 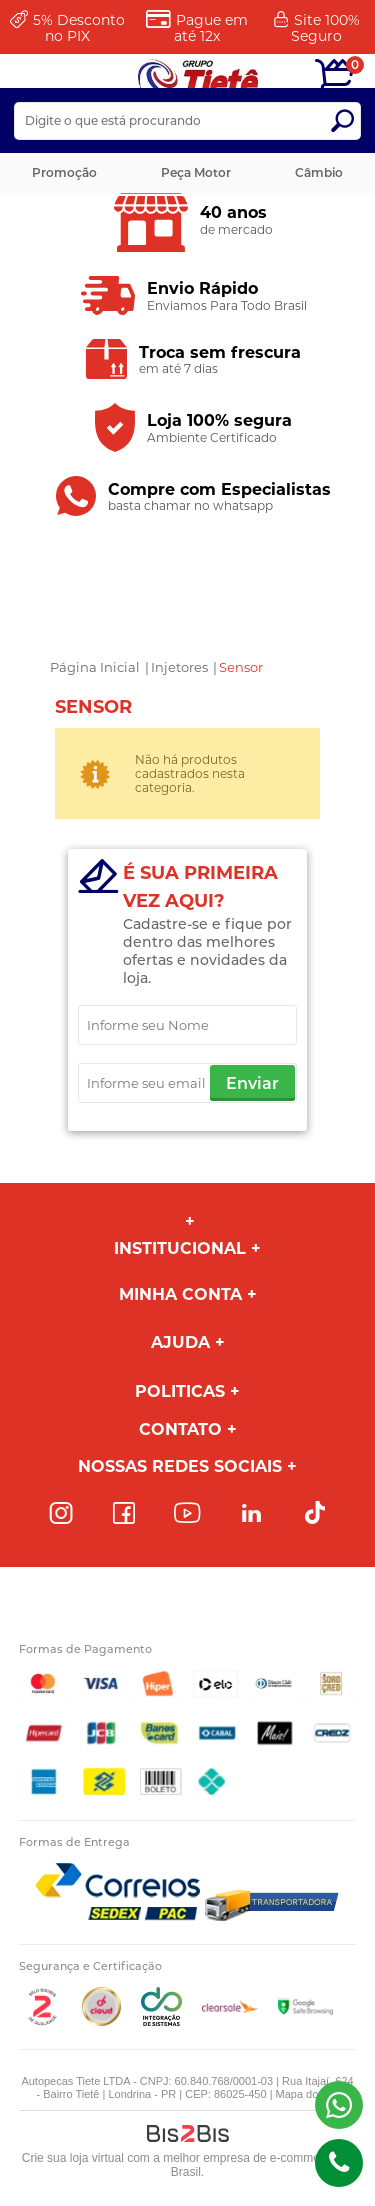 I want to click on Promoção, so click(x=64, y=172).